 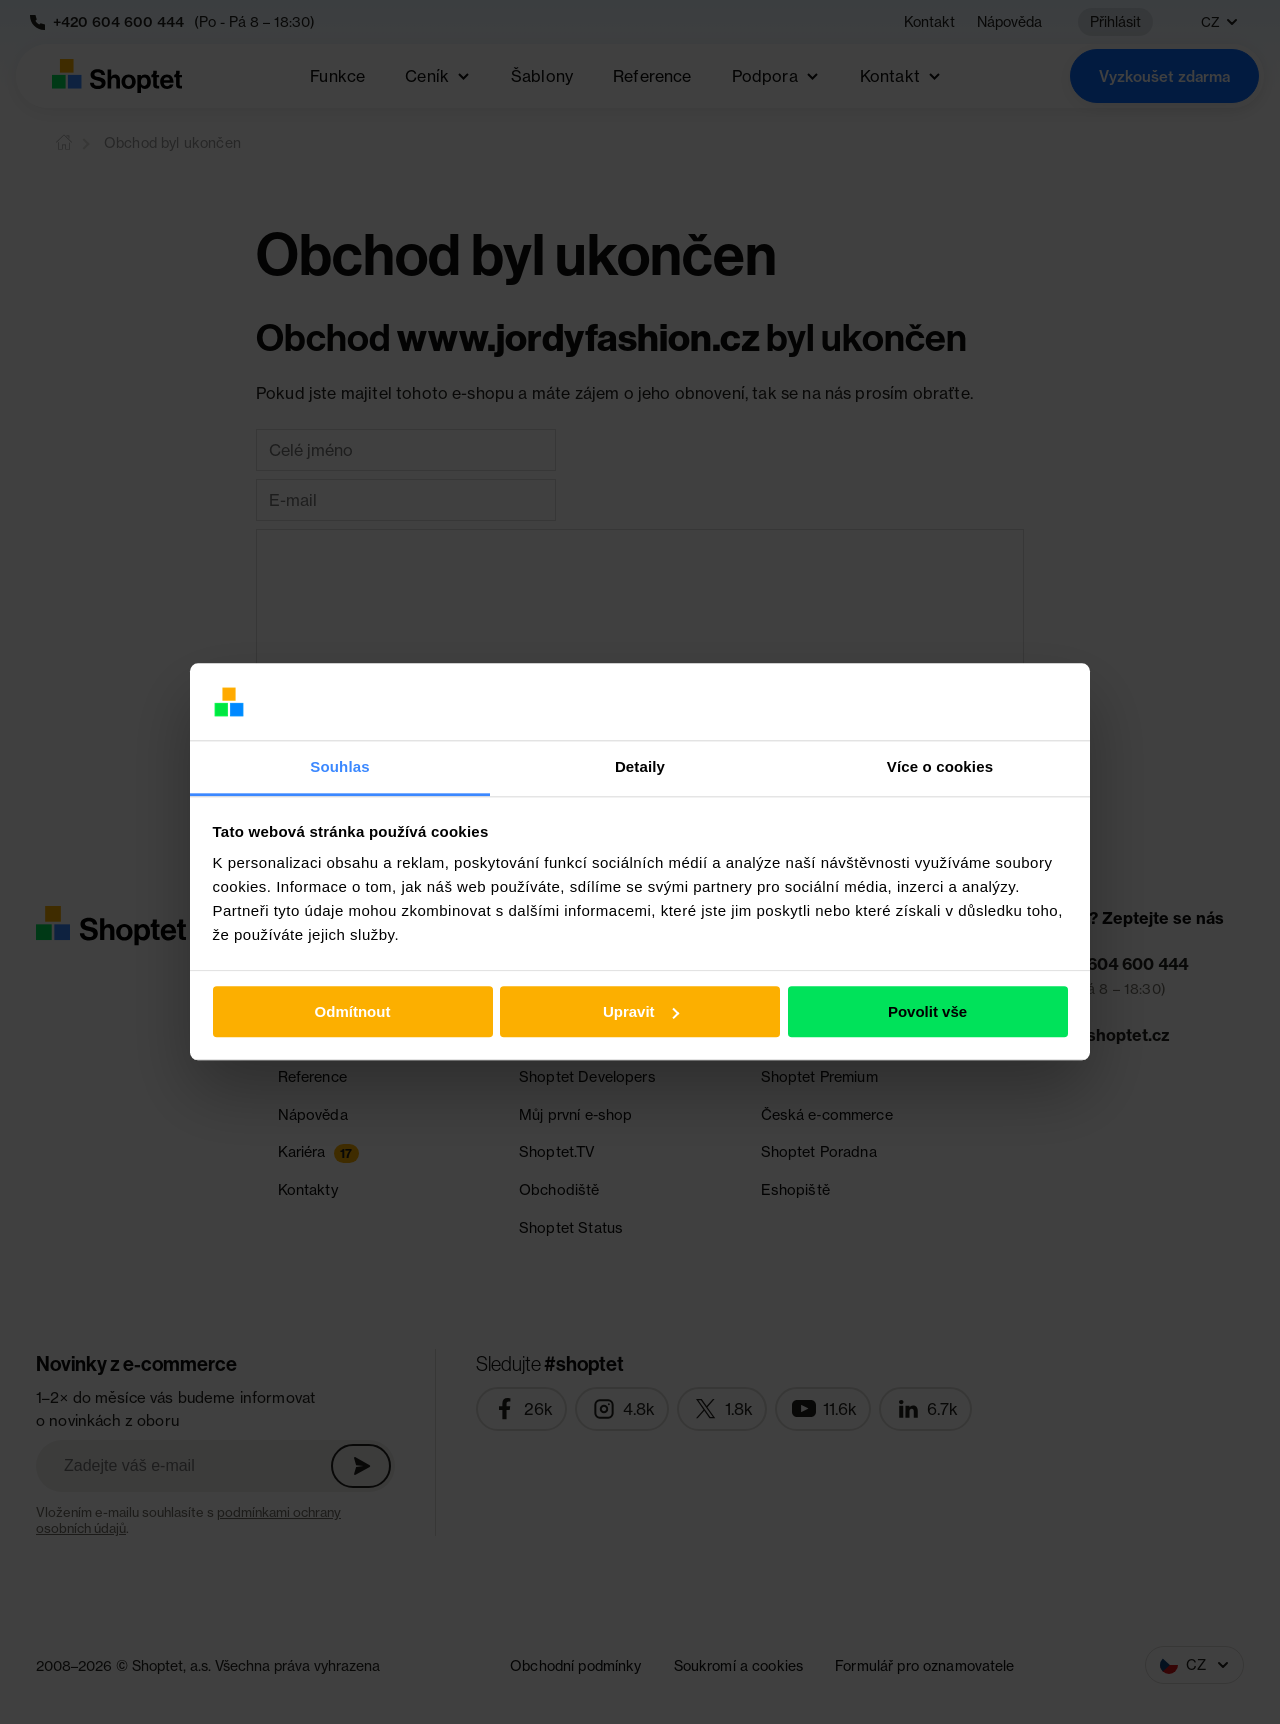 I want to click on Odmítnout, so click(x=353, y=1011).